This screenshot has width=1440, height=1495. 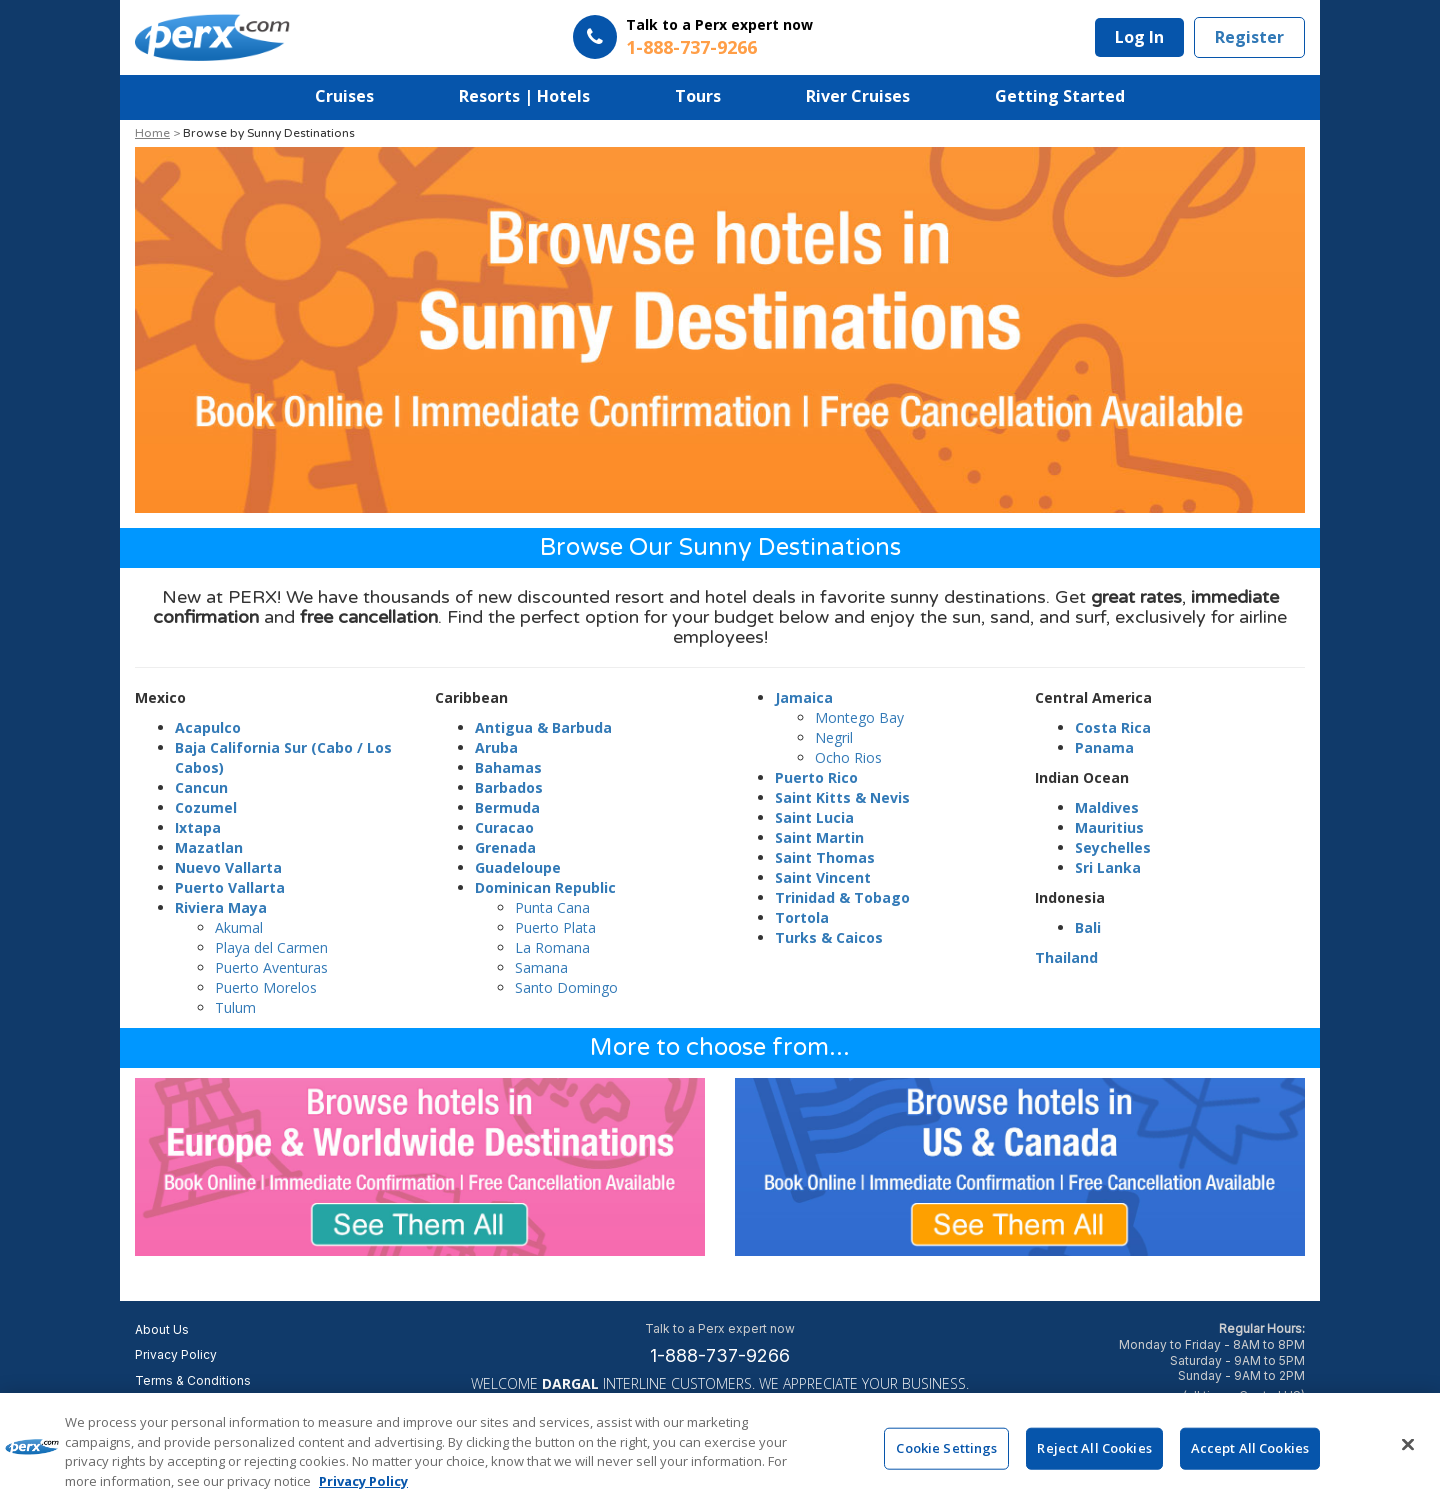 I want to click on Ocho Rios, so click(x=848, y=757).